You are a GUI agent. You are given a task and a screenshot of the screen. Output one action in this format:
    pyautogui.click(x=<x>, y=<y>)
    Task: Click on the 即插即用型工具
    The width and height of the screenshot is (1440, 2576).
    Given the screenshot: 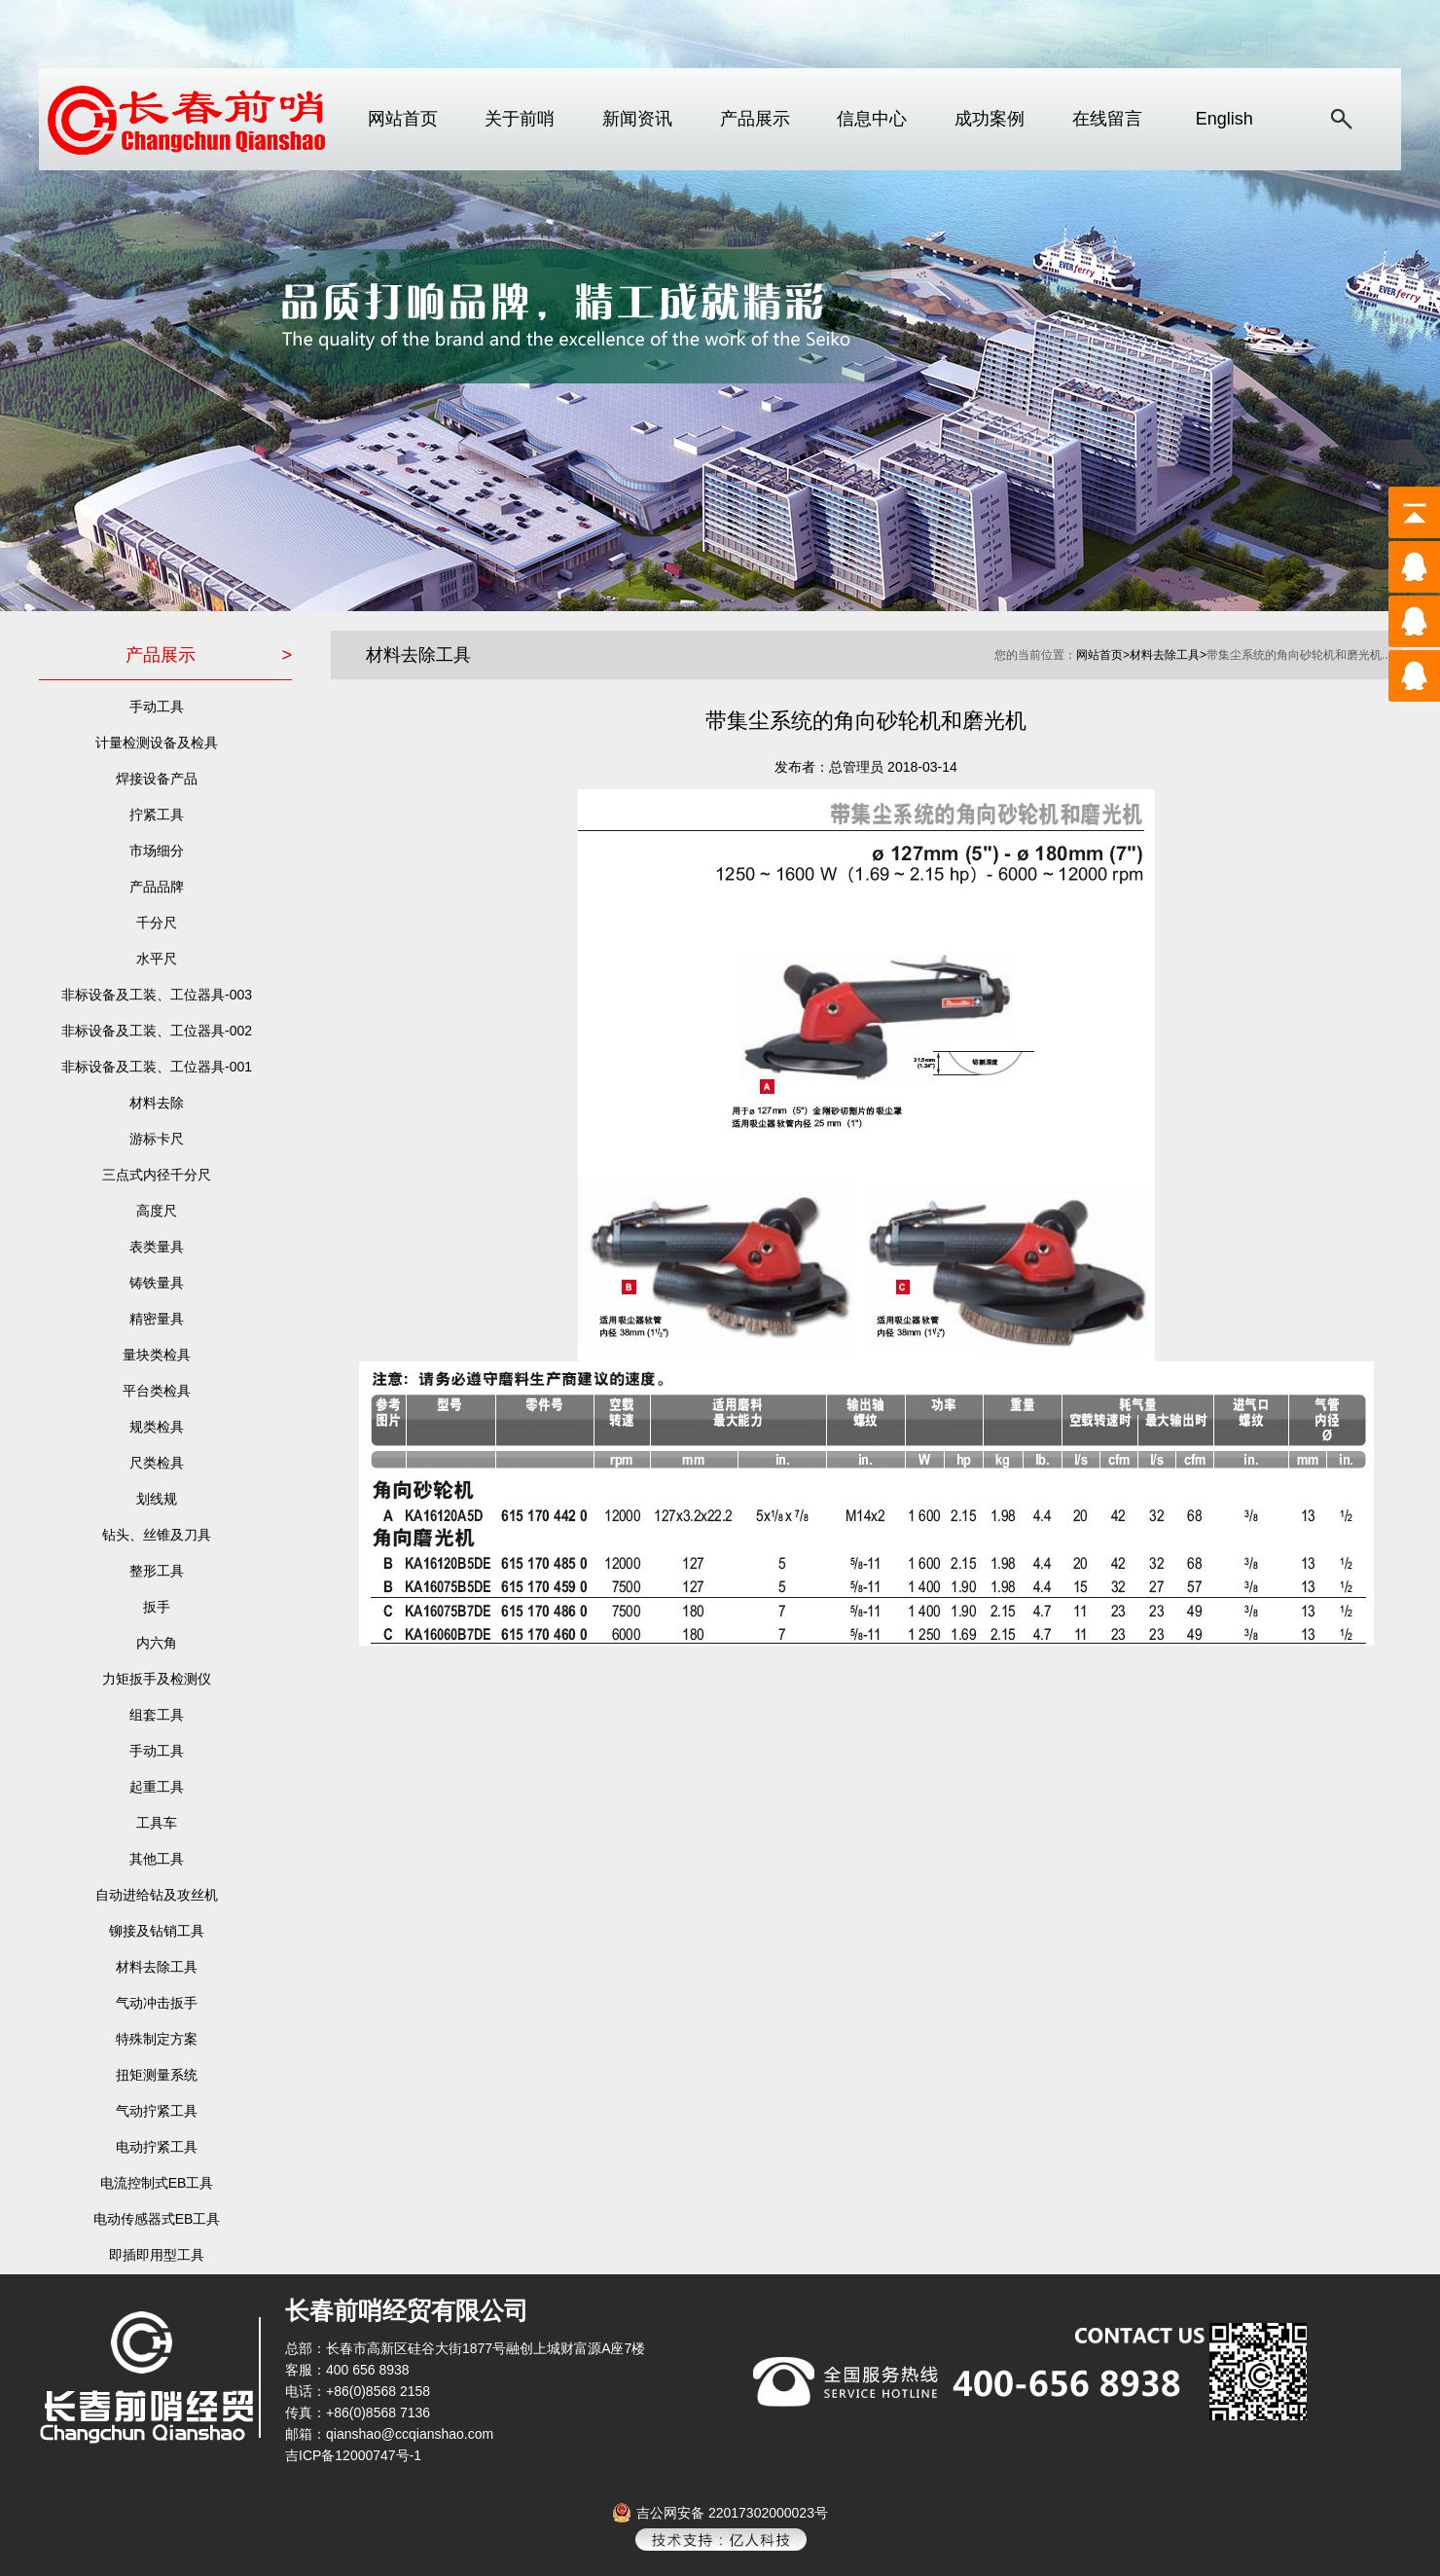 What is the action you would take?
    pyautogui.click(x=156, y=2255)
    